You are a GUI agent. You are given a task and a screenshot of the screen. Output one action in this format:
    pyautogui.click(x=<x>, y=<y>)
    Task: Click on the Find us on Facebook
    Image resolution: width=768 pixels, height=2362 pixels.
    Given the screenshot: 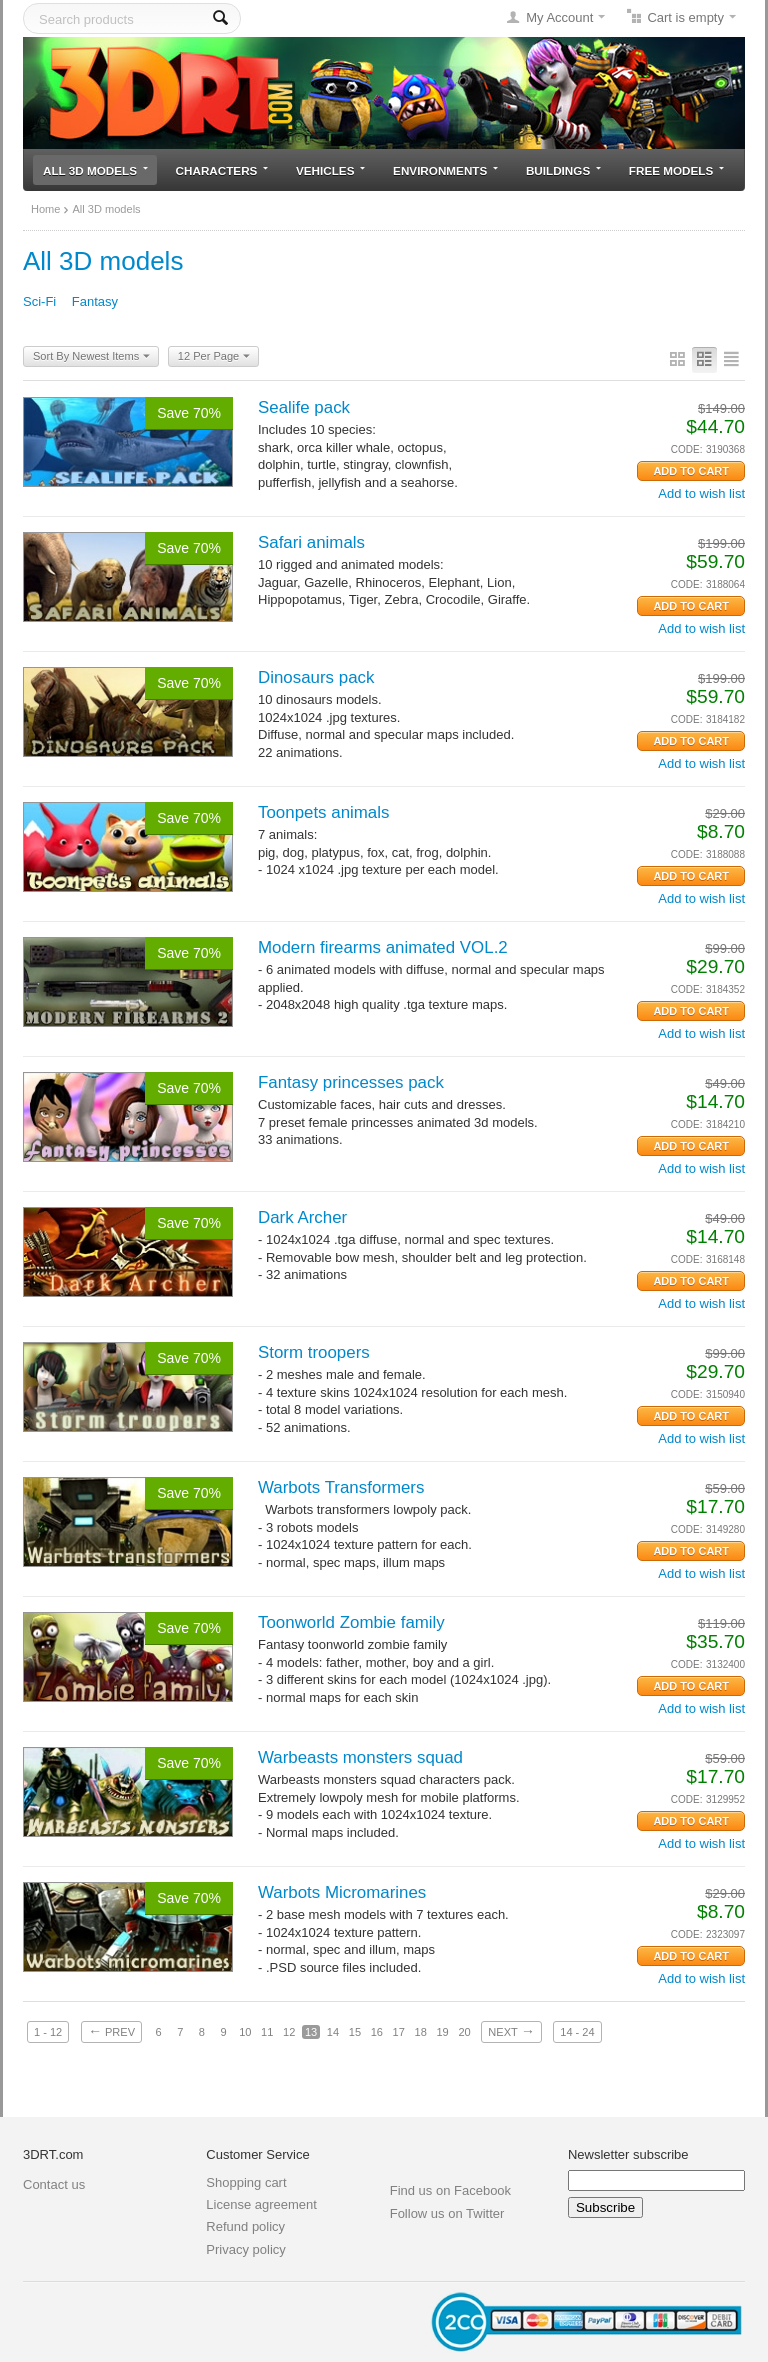 What is the action you would take?
    pyautogui.click(x=450, y=2190)
    